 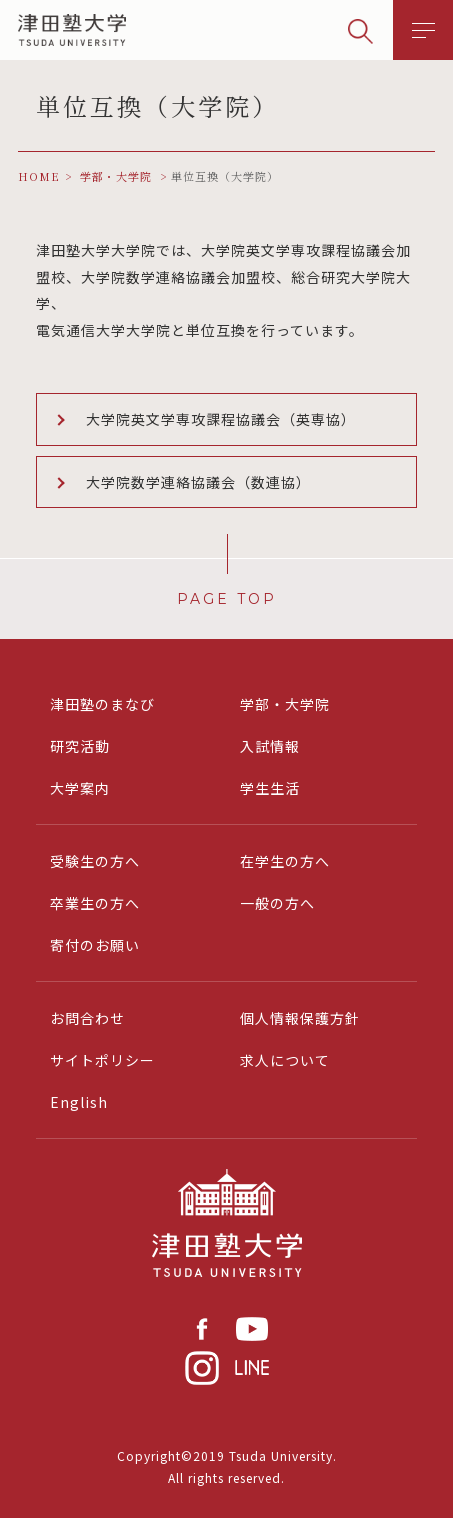 What do you see at coordinates (79, 1102) in the screenshot?
I see `English` at bounding box center [79, 1102].